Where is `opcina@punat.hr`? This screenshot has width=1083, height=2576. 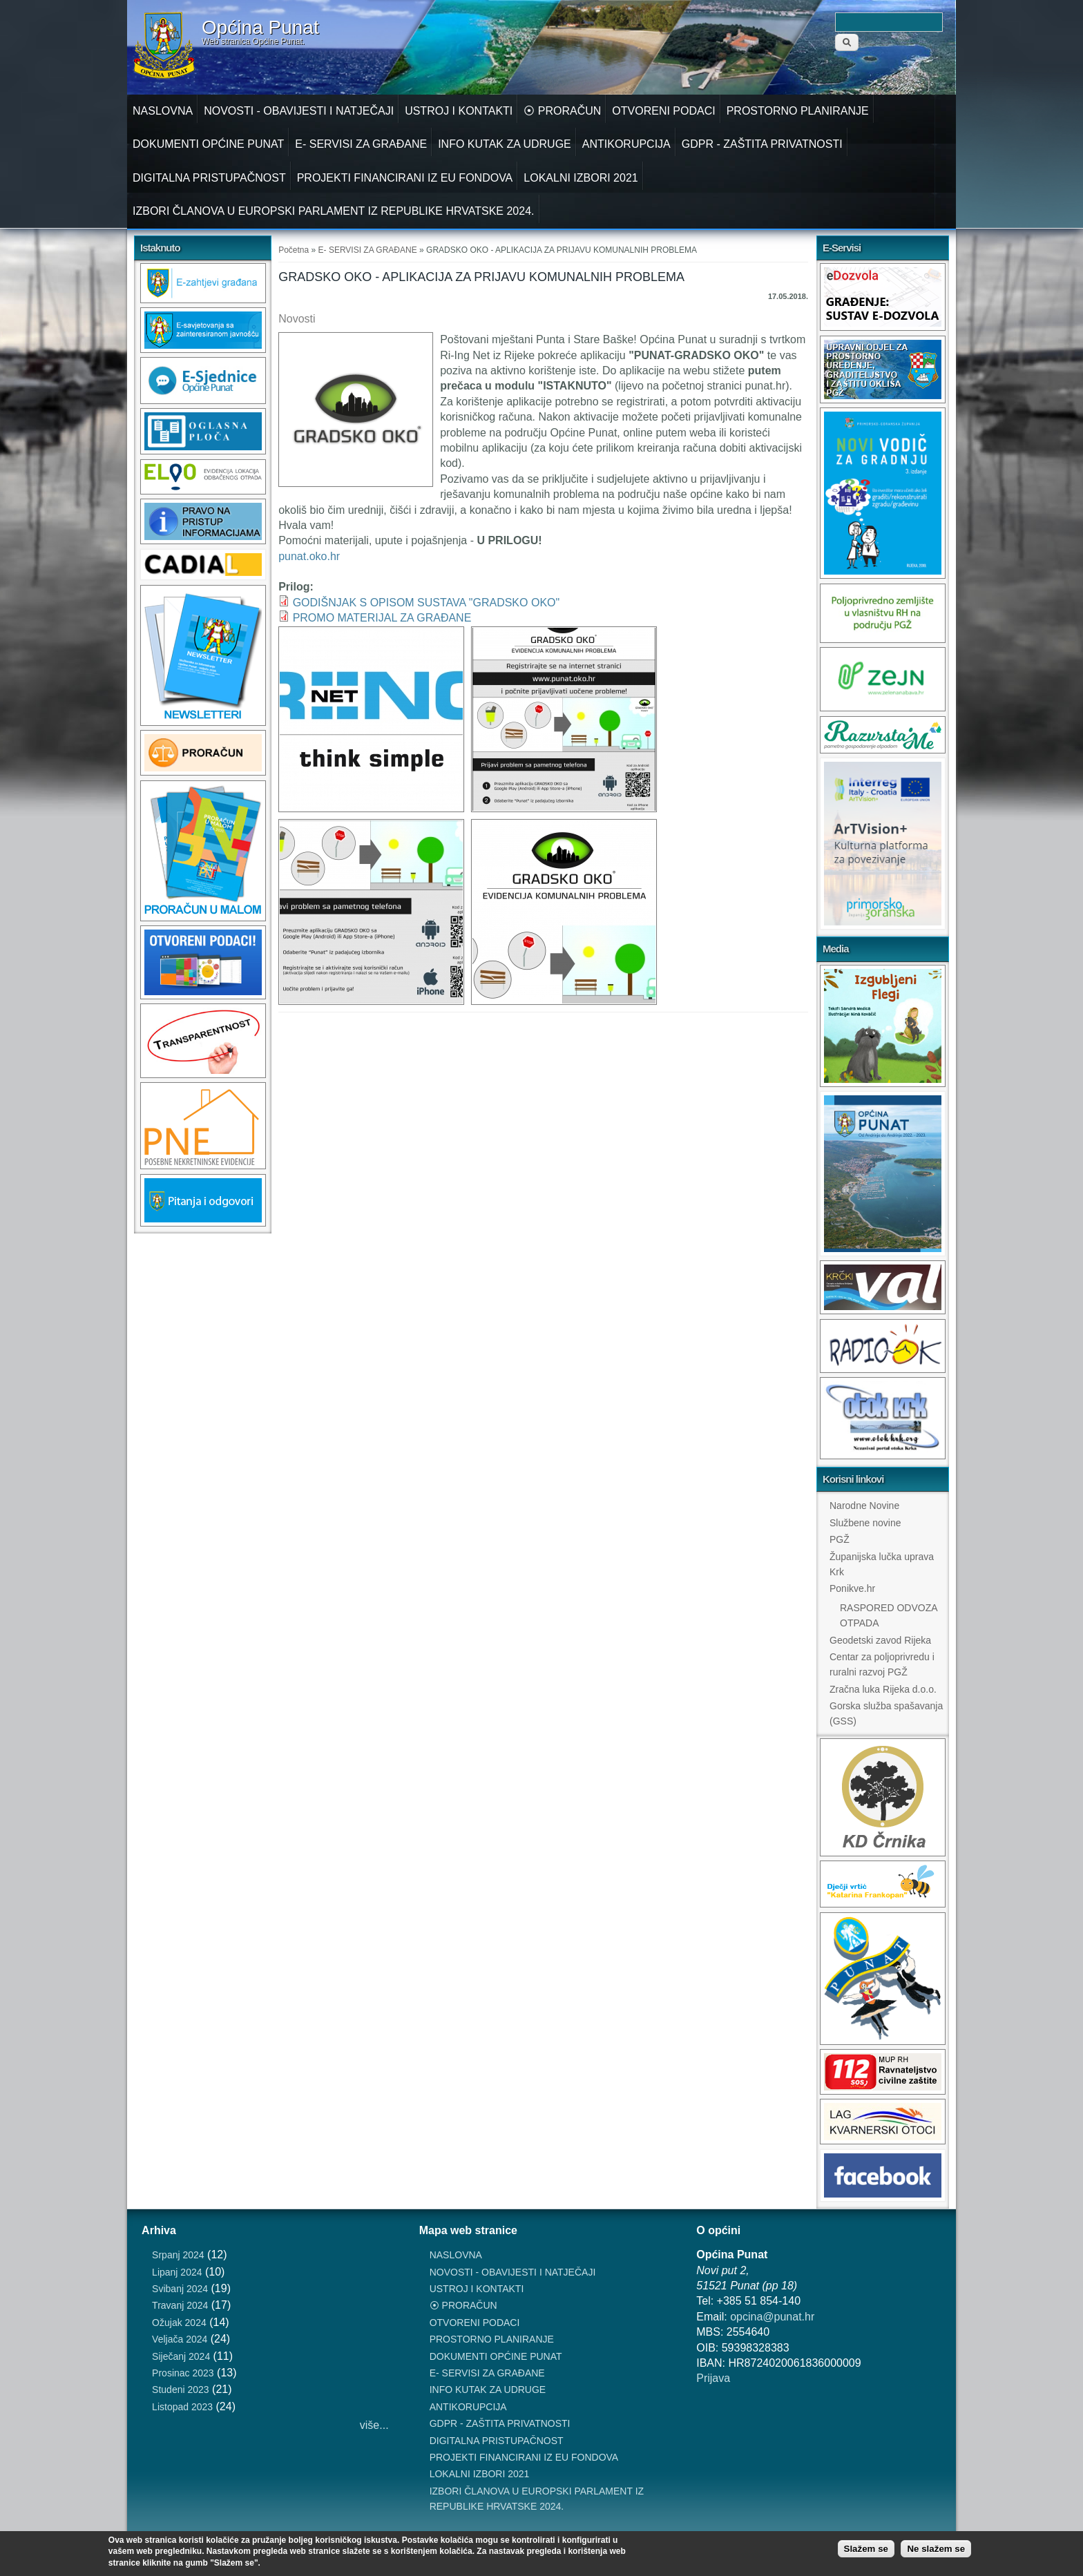
opcina@punat.hr is located at coordinates (772, 2317).